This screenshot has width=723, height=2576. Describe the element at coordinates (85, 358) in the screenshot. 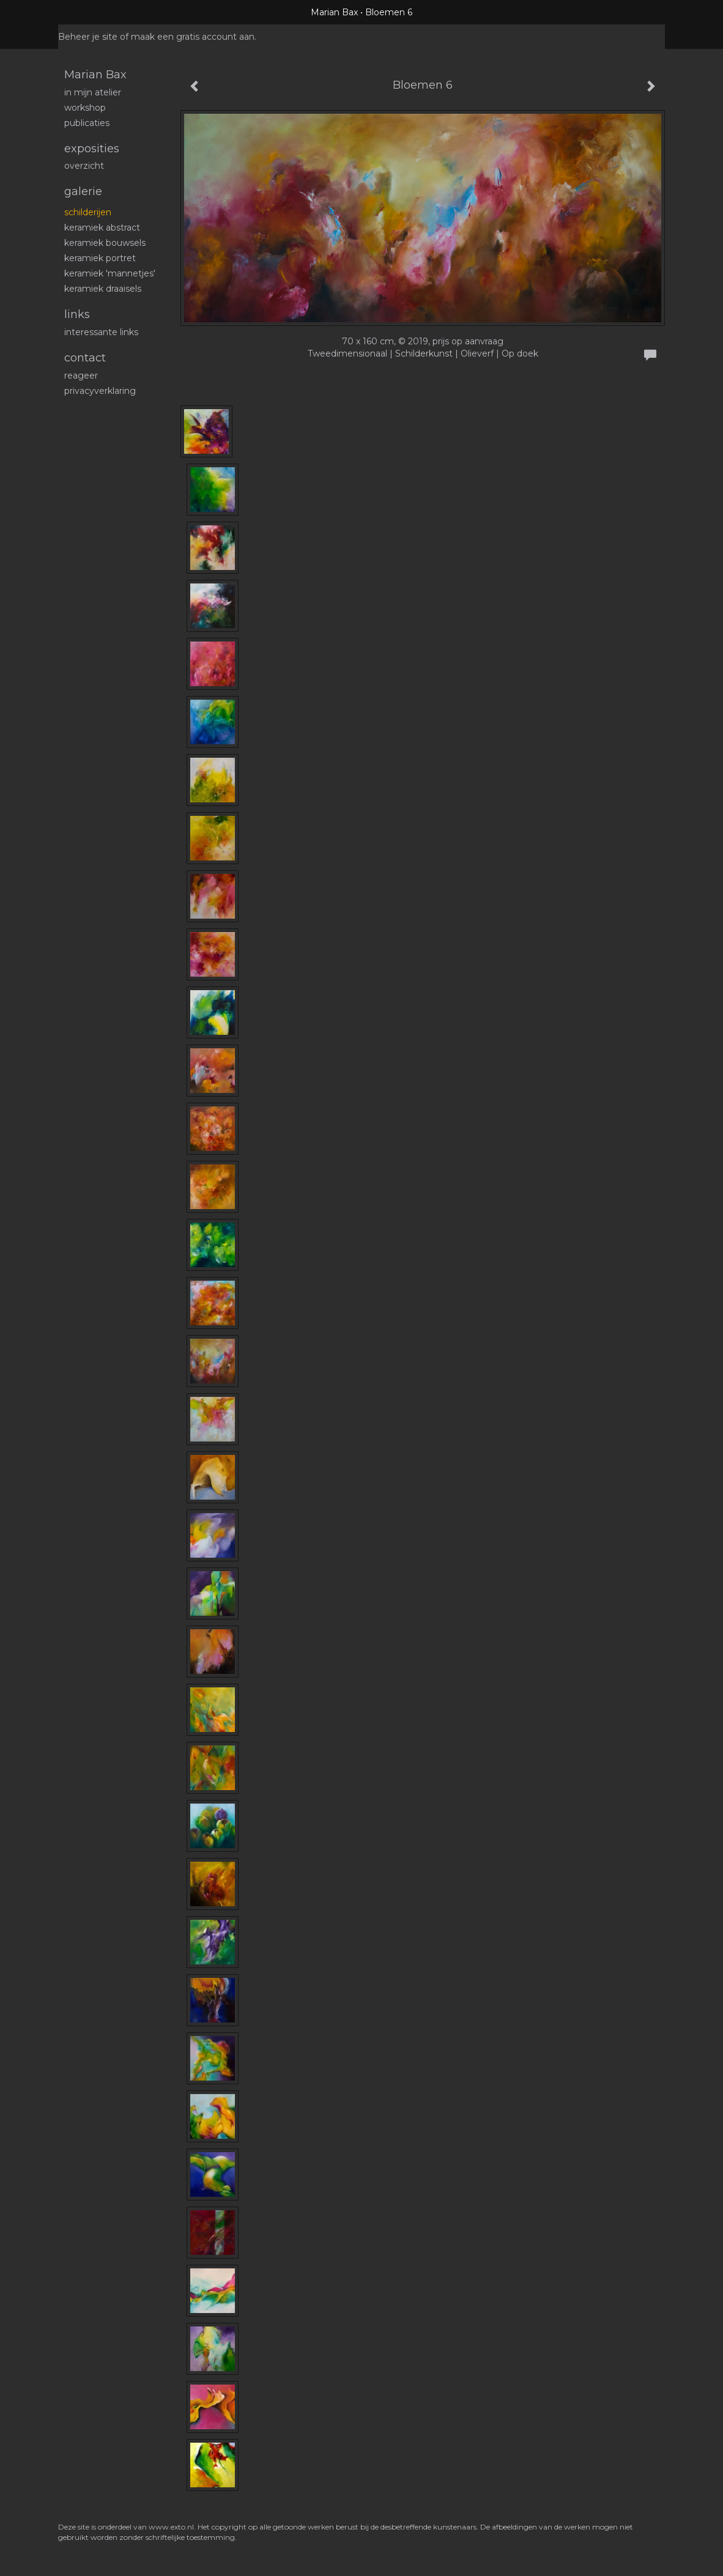

I see `Contact` at that location.